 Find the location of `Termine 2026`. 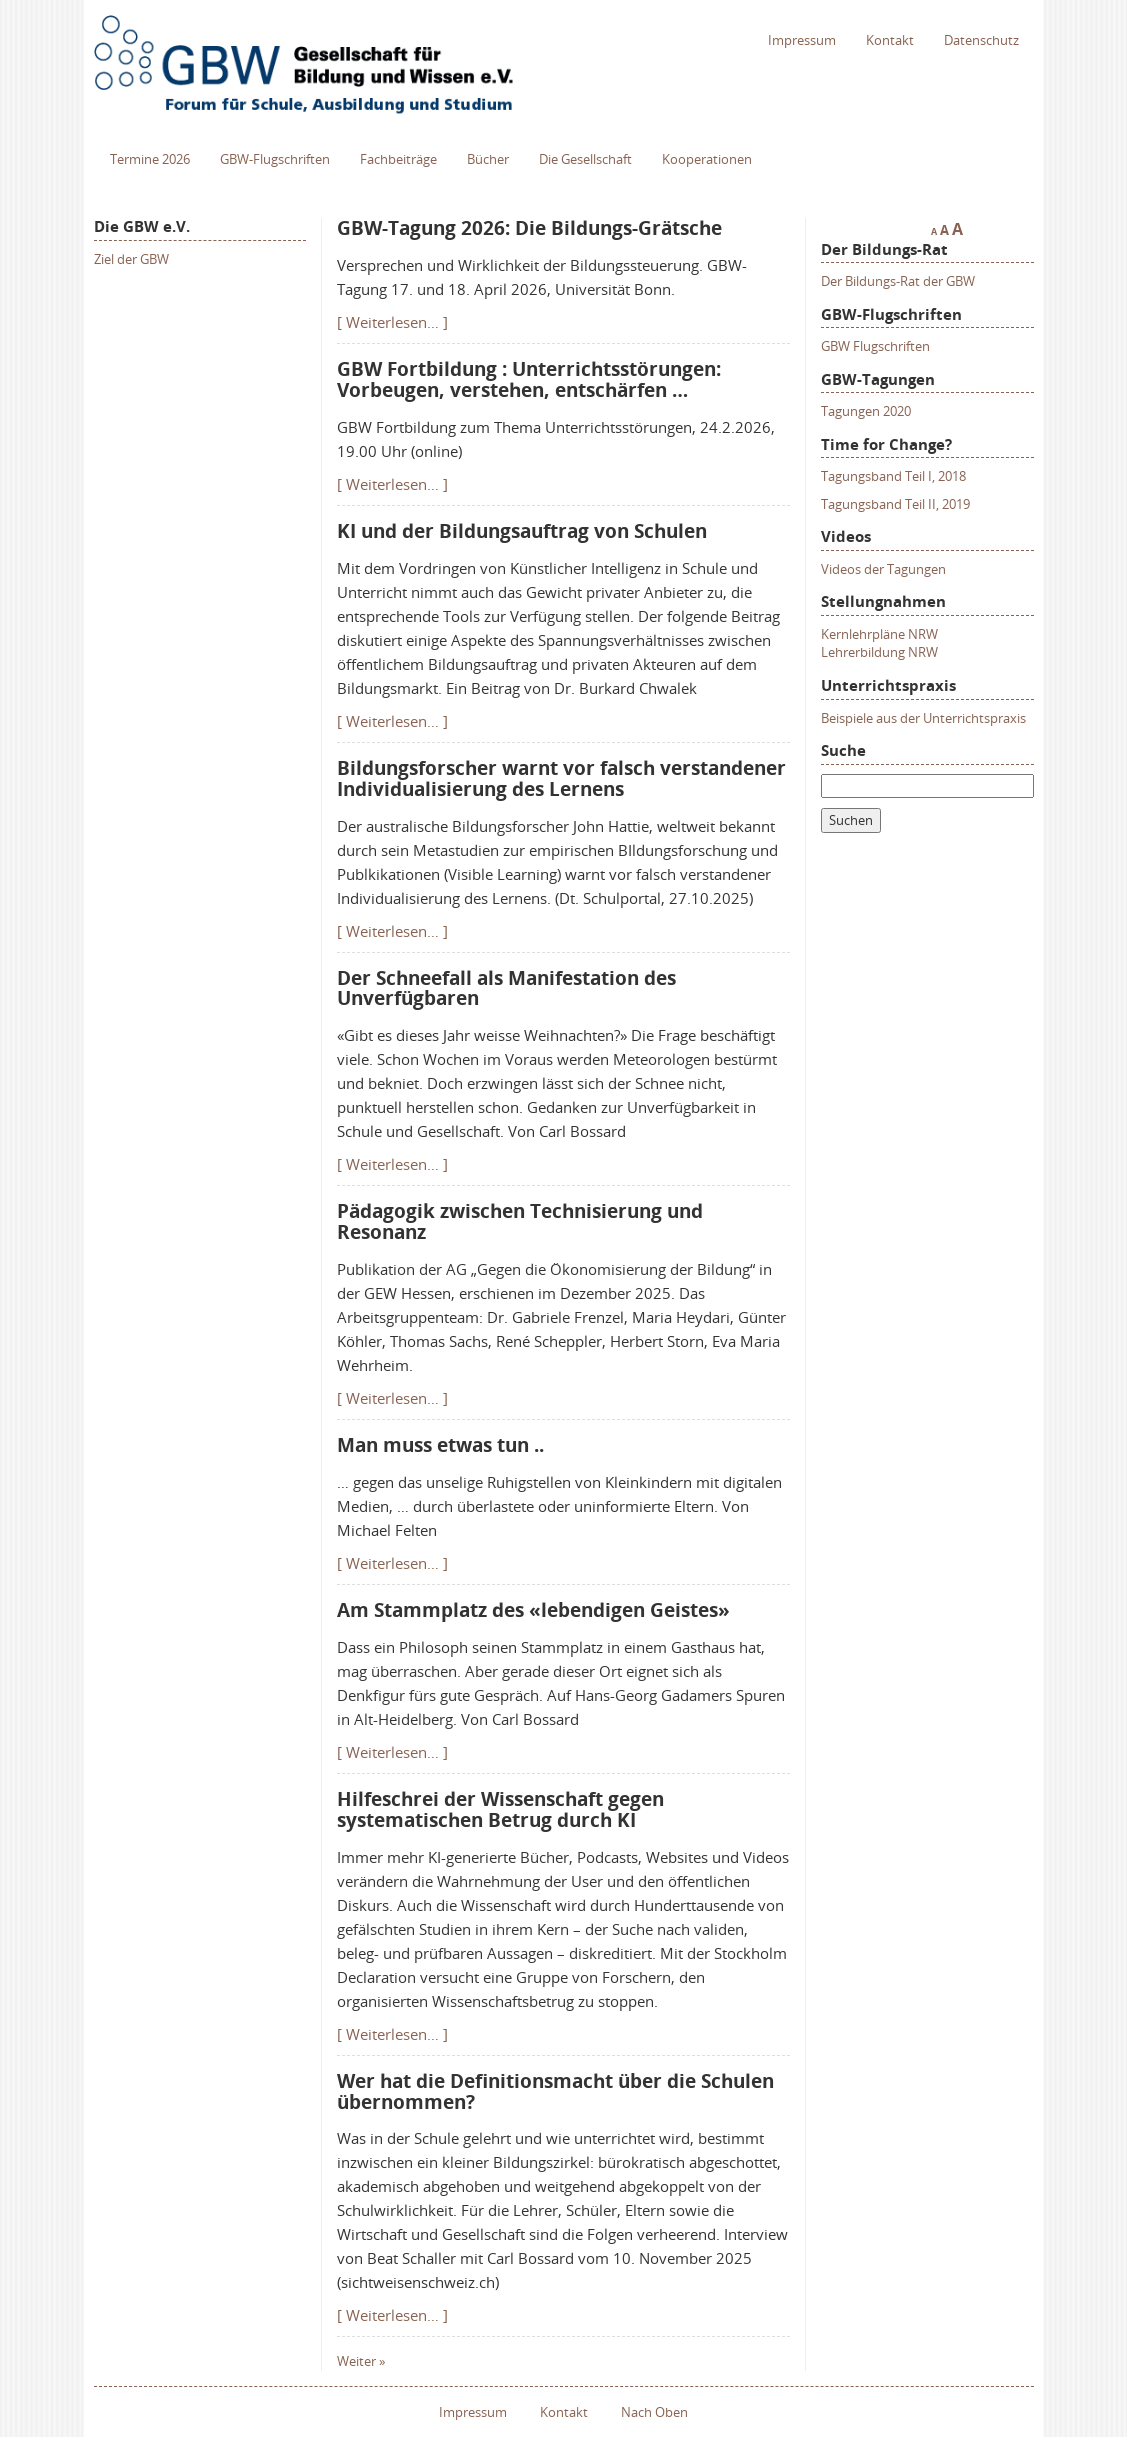

Termine 2026 is located at coordinates (150, 159).